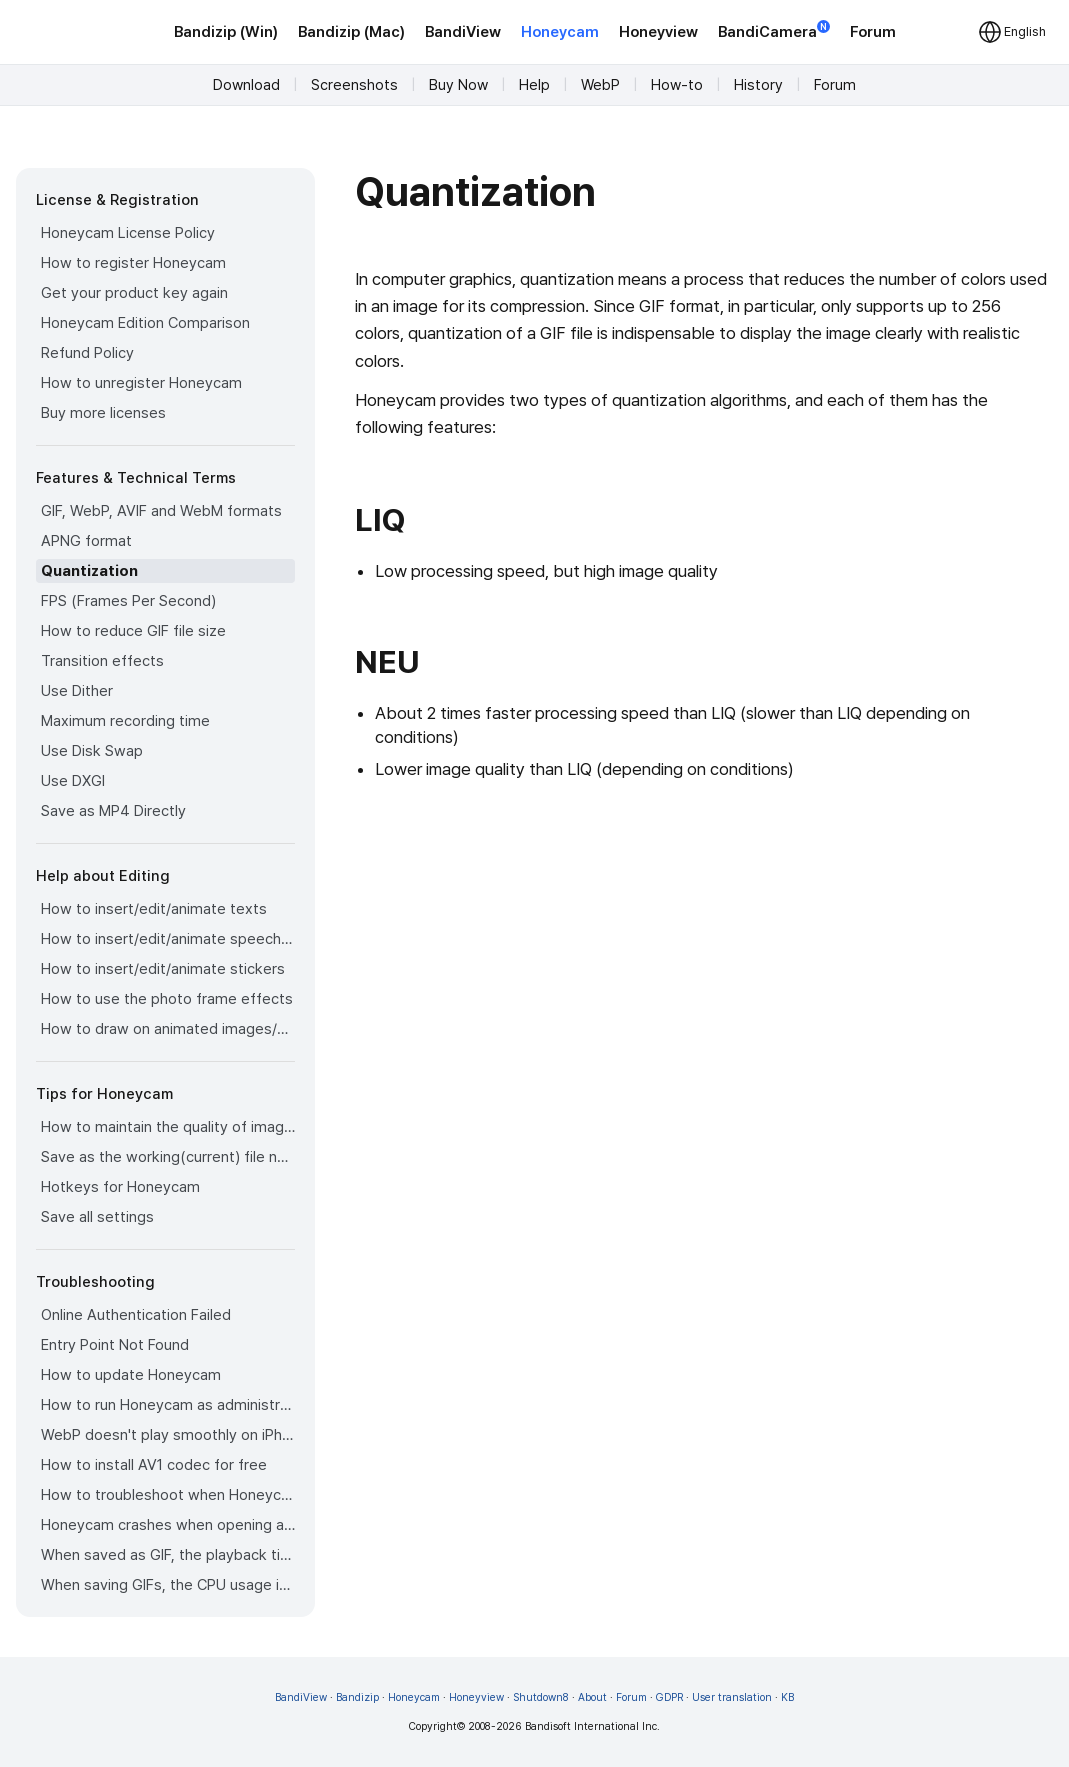  Describe the element at coordinates (592, 1726) in the screenshot. I see `Bandisoft International Inc.` at that location.